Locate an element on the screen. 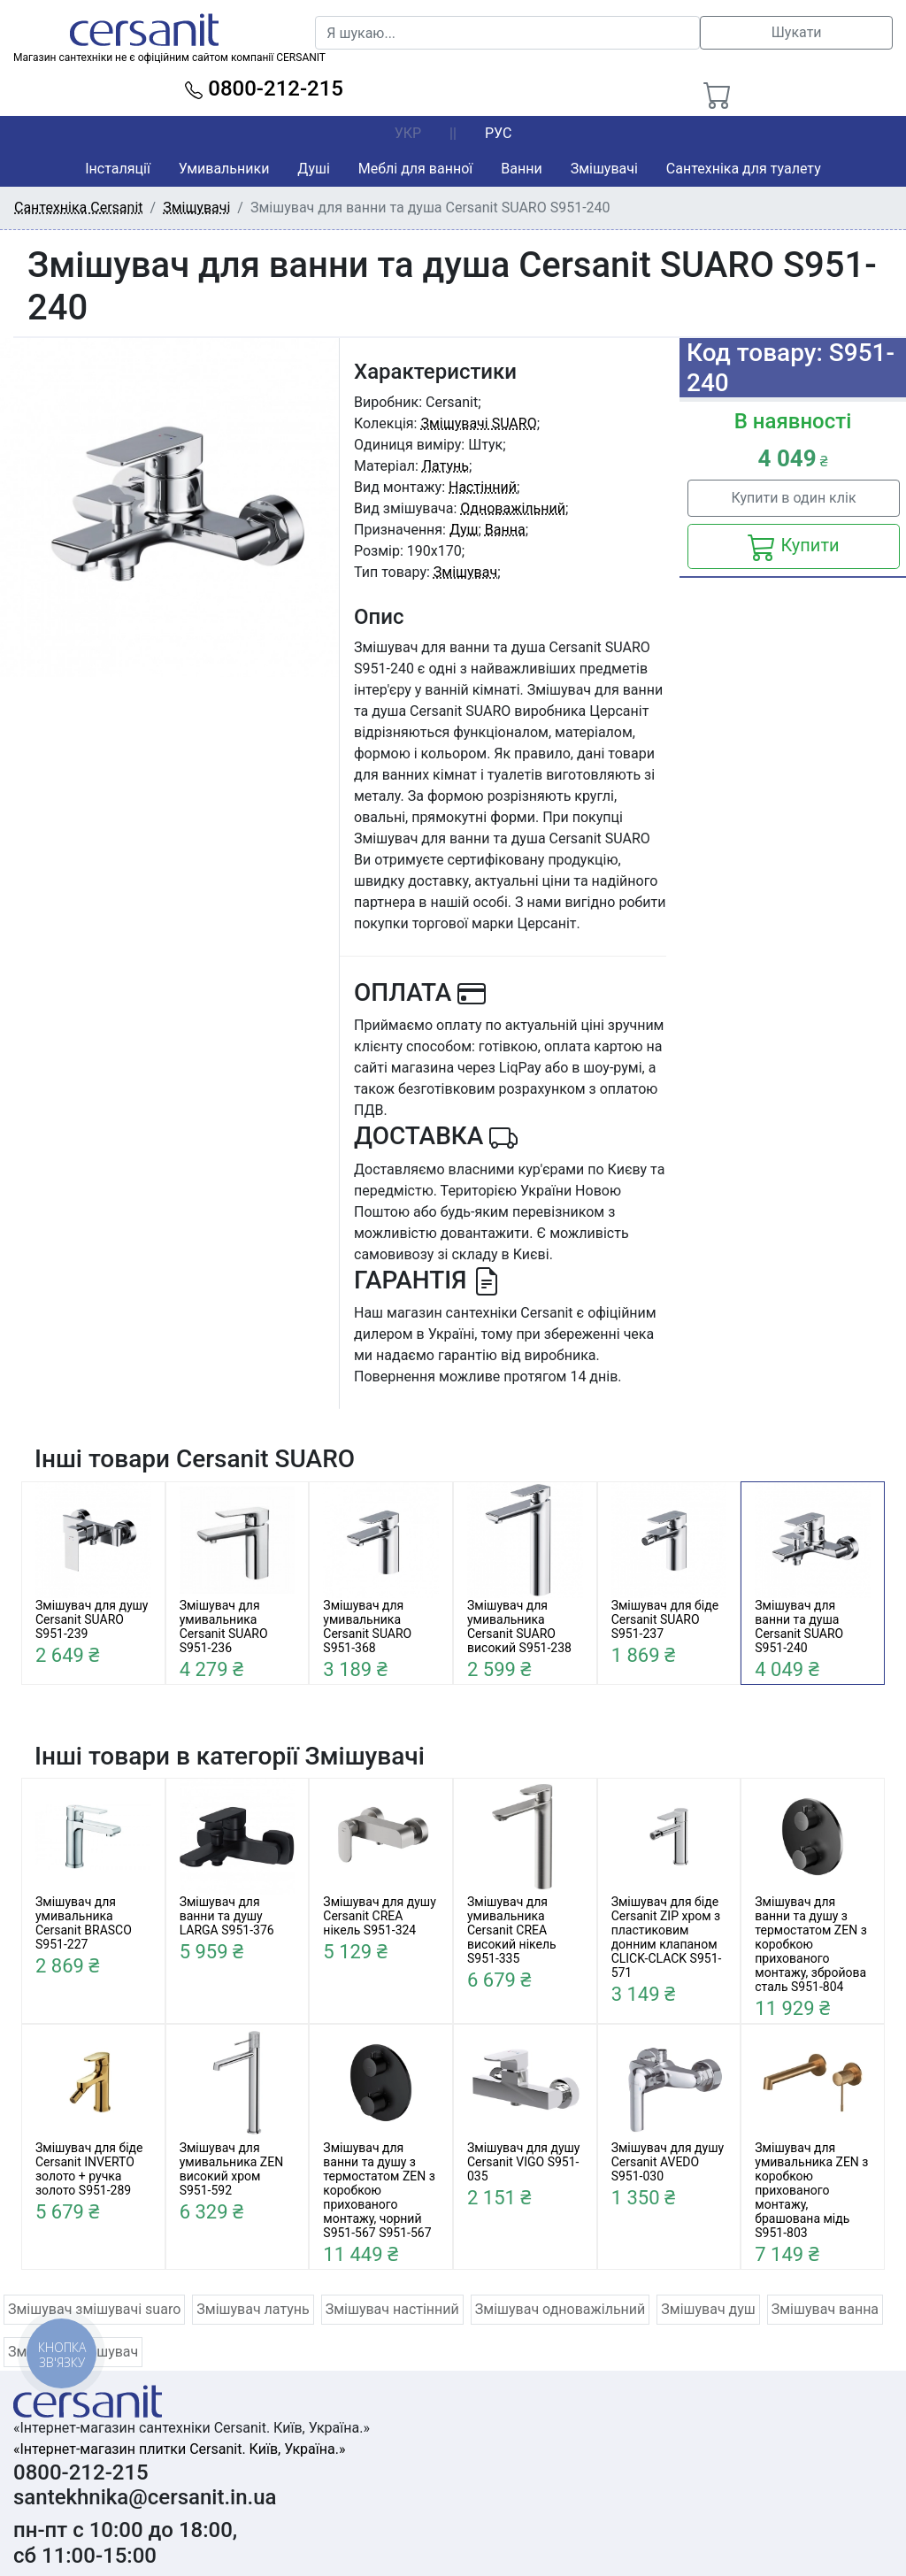 This screenshot has width=906, height=2576. Меблі для ванної is located at coordinates (415, 168).